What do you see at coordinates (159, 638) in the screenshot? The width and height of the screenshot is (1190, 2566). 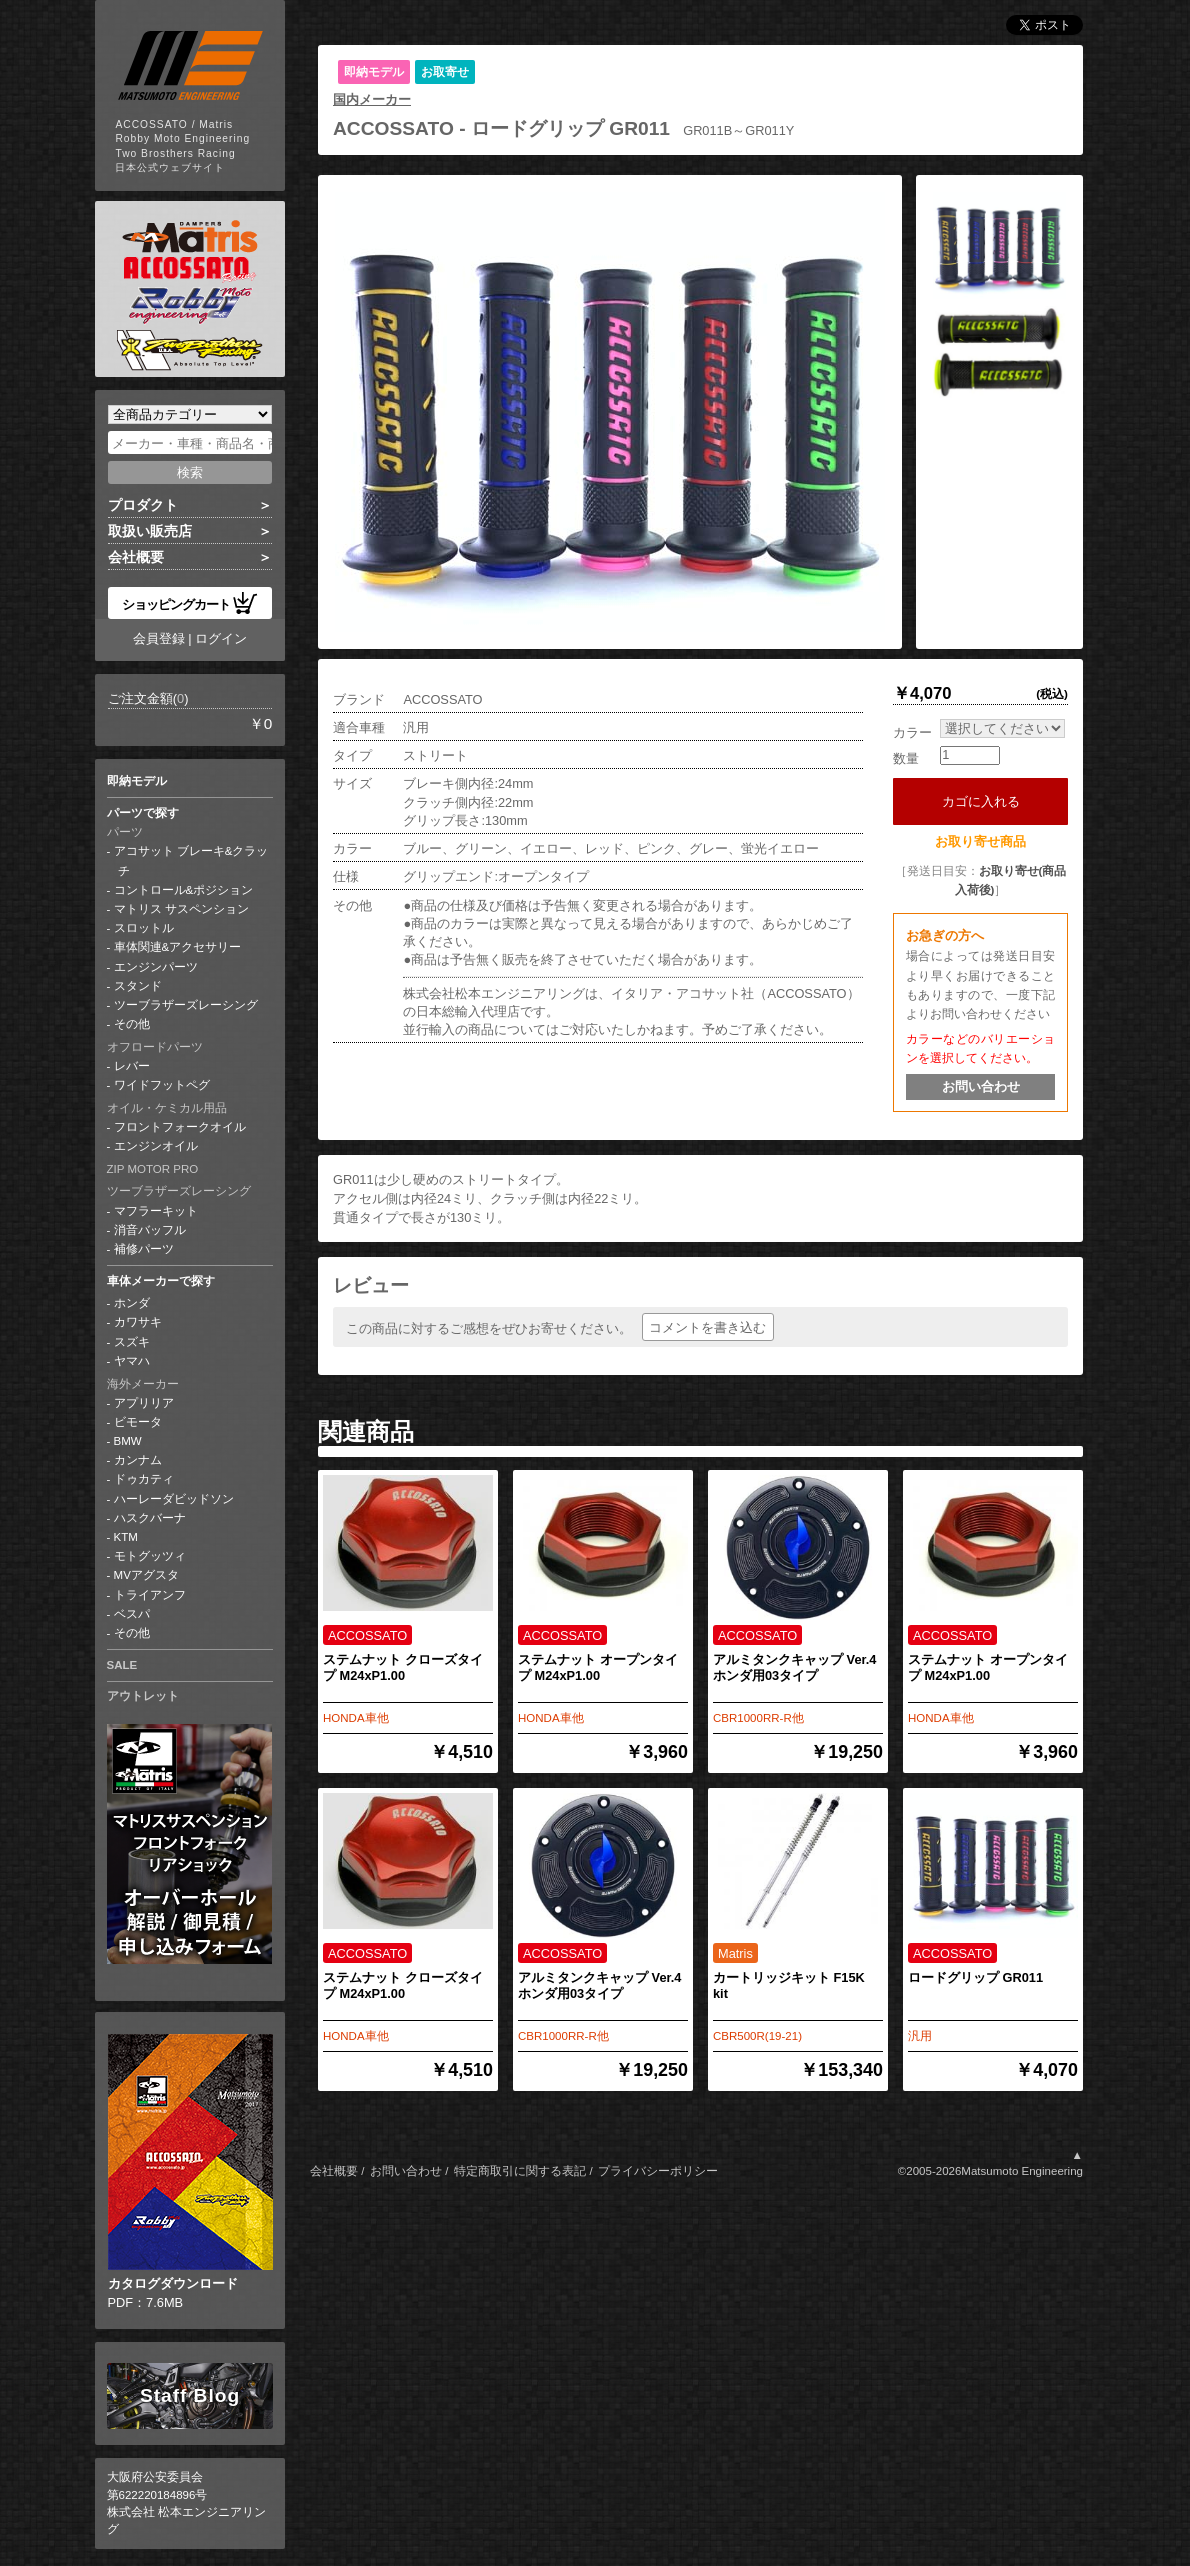 I see `会員登録` at bounding box center [159, 638].